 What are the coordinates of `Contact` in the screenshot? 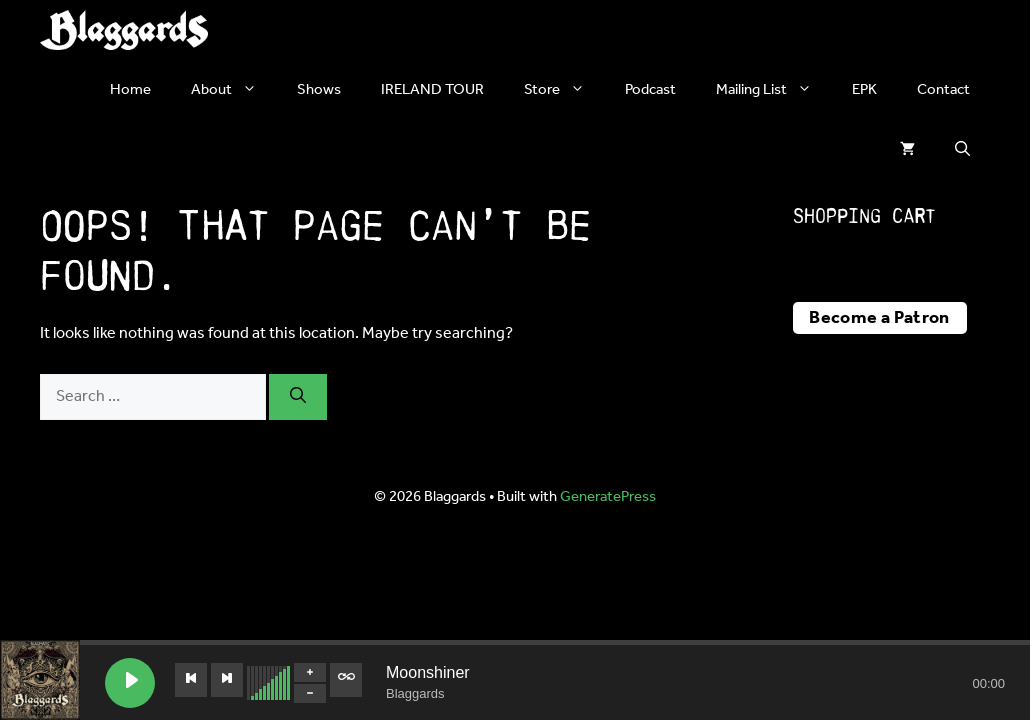 It's located at (943, 90).